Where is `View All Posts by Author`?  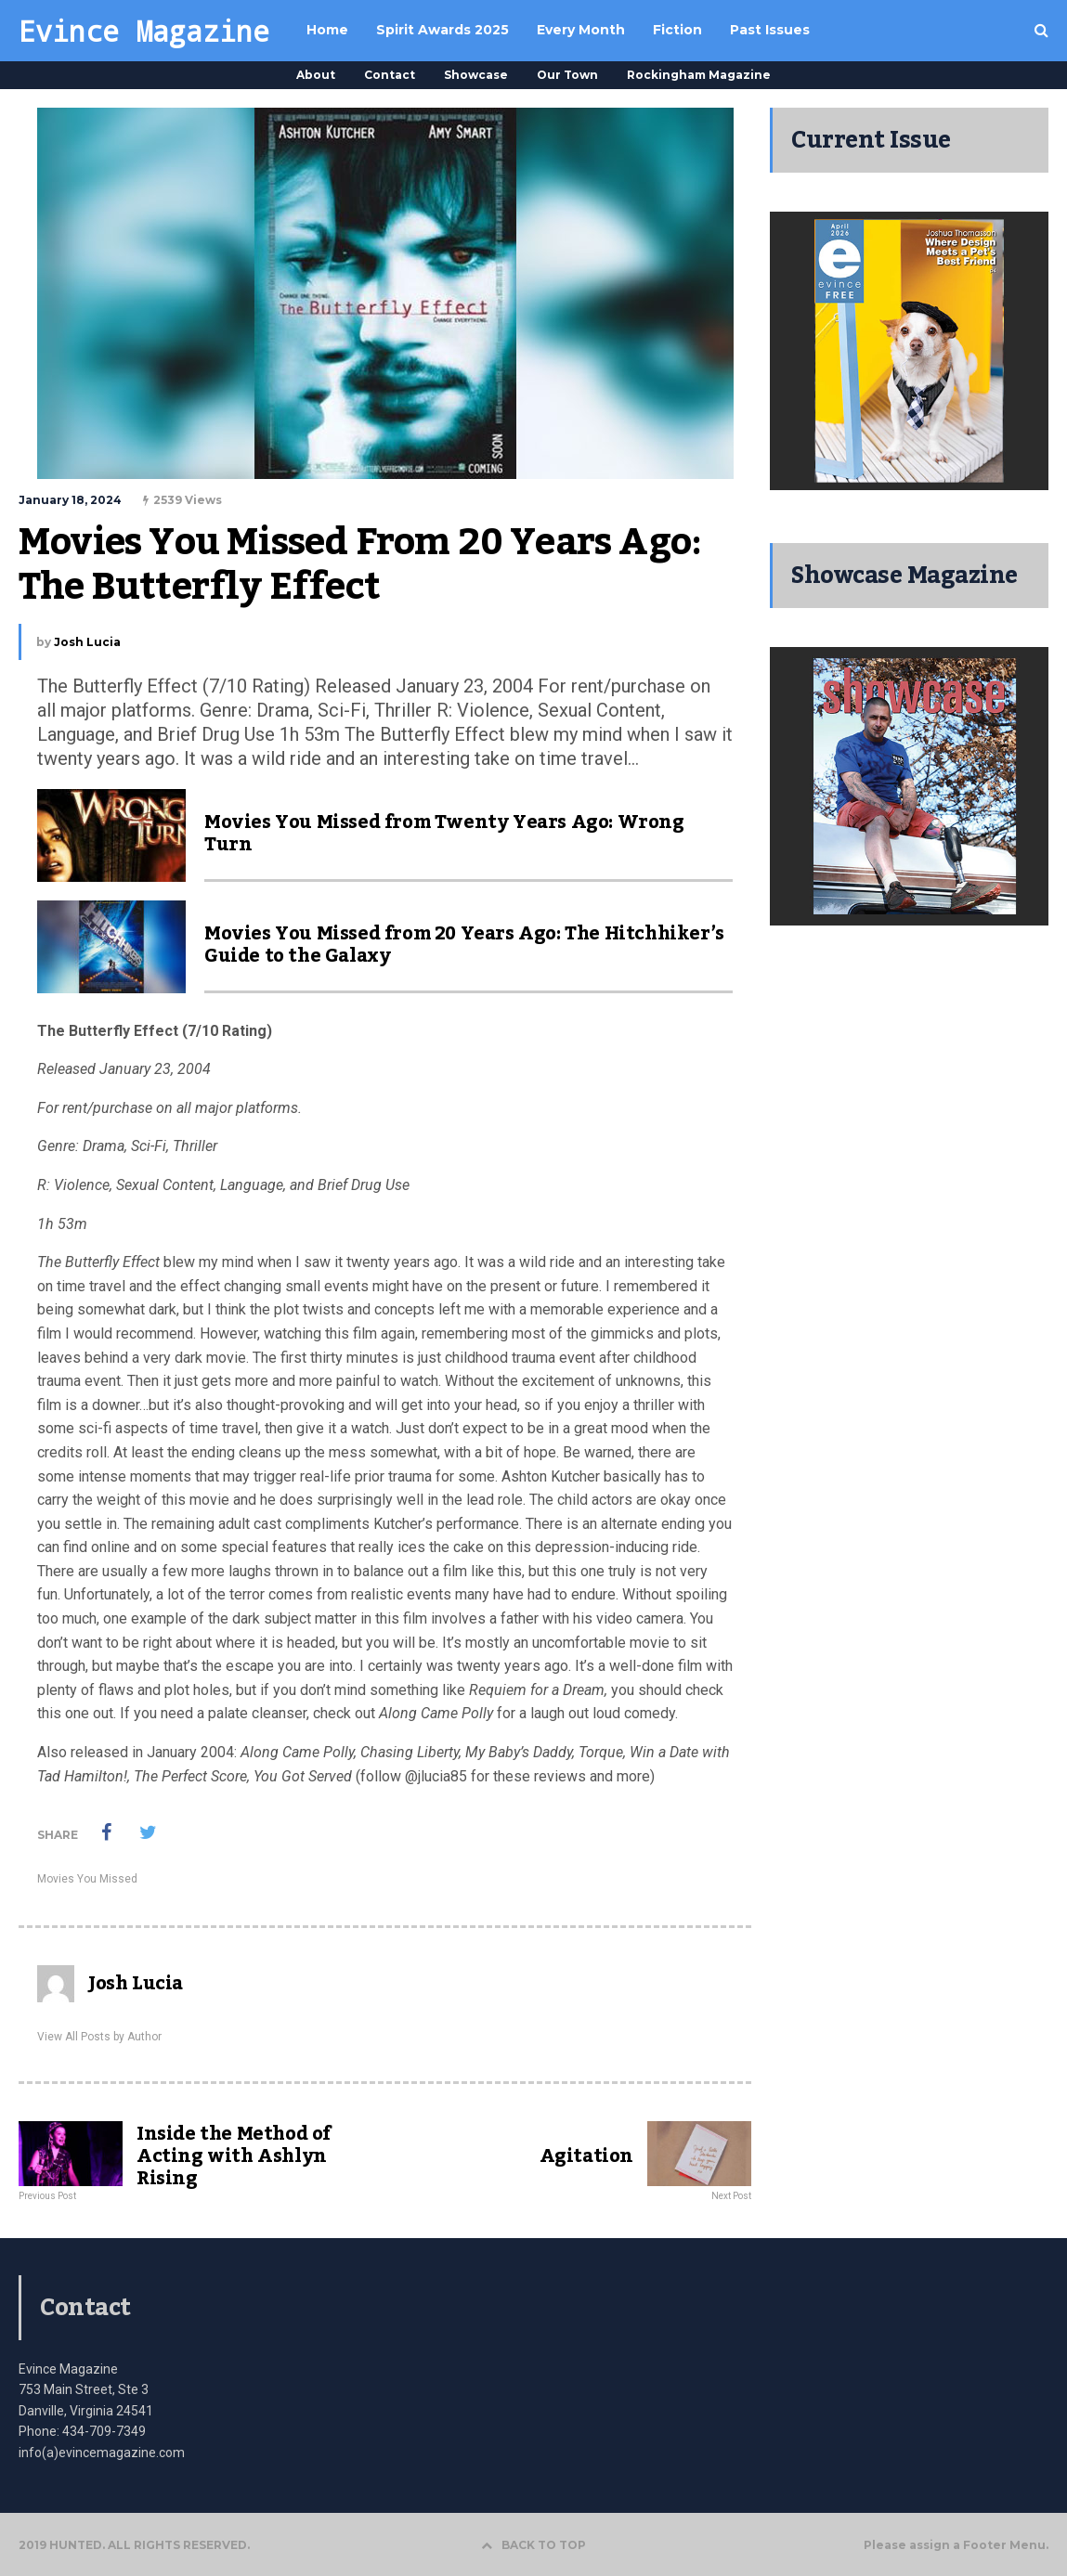 View All Posts by Author is located at coordinates (99, 2036).